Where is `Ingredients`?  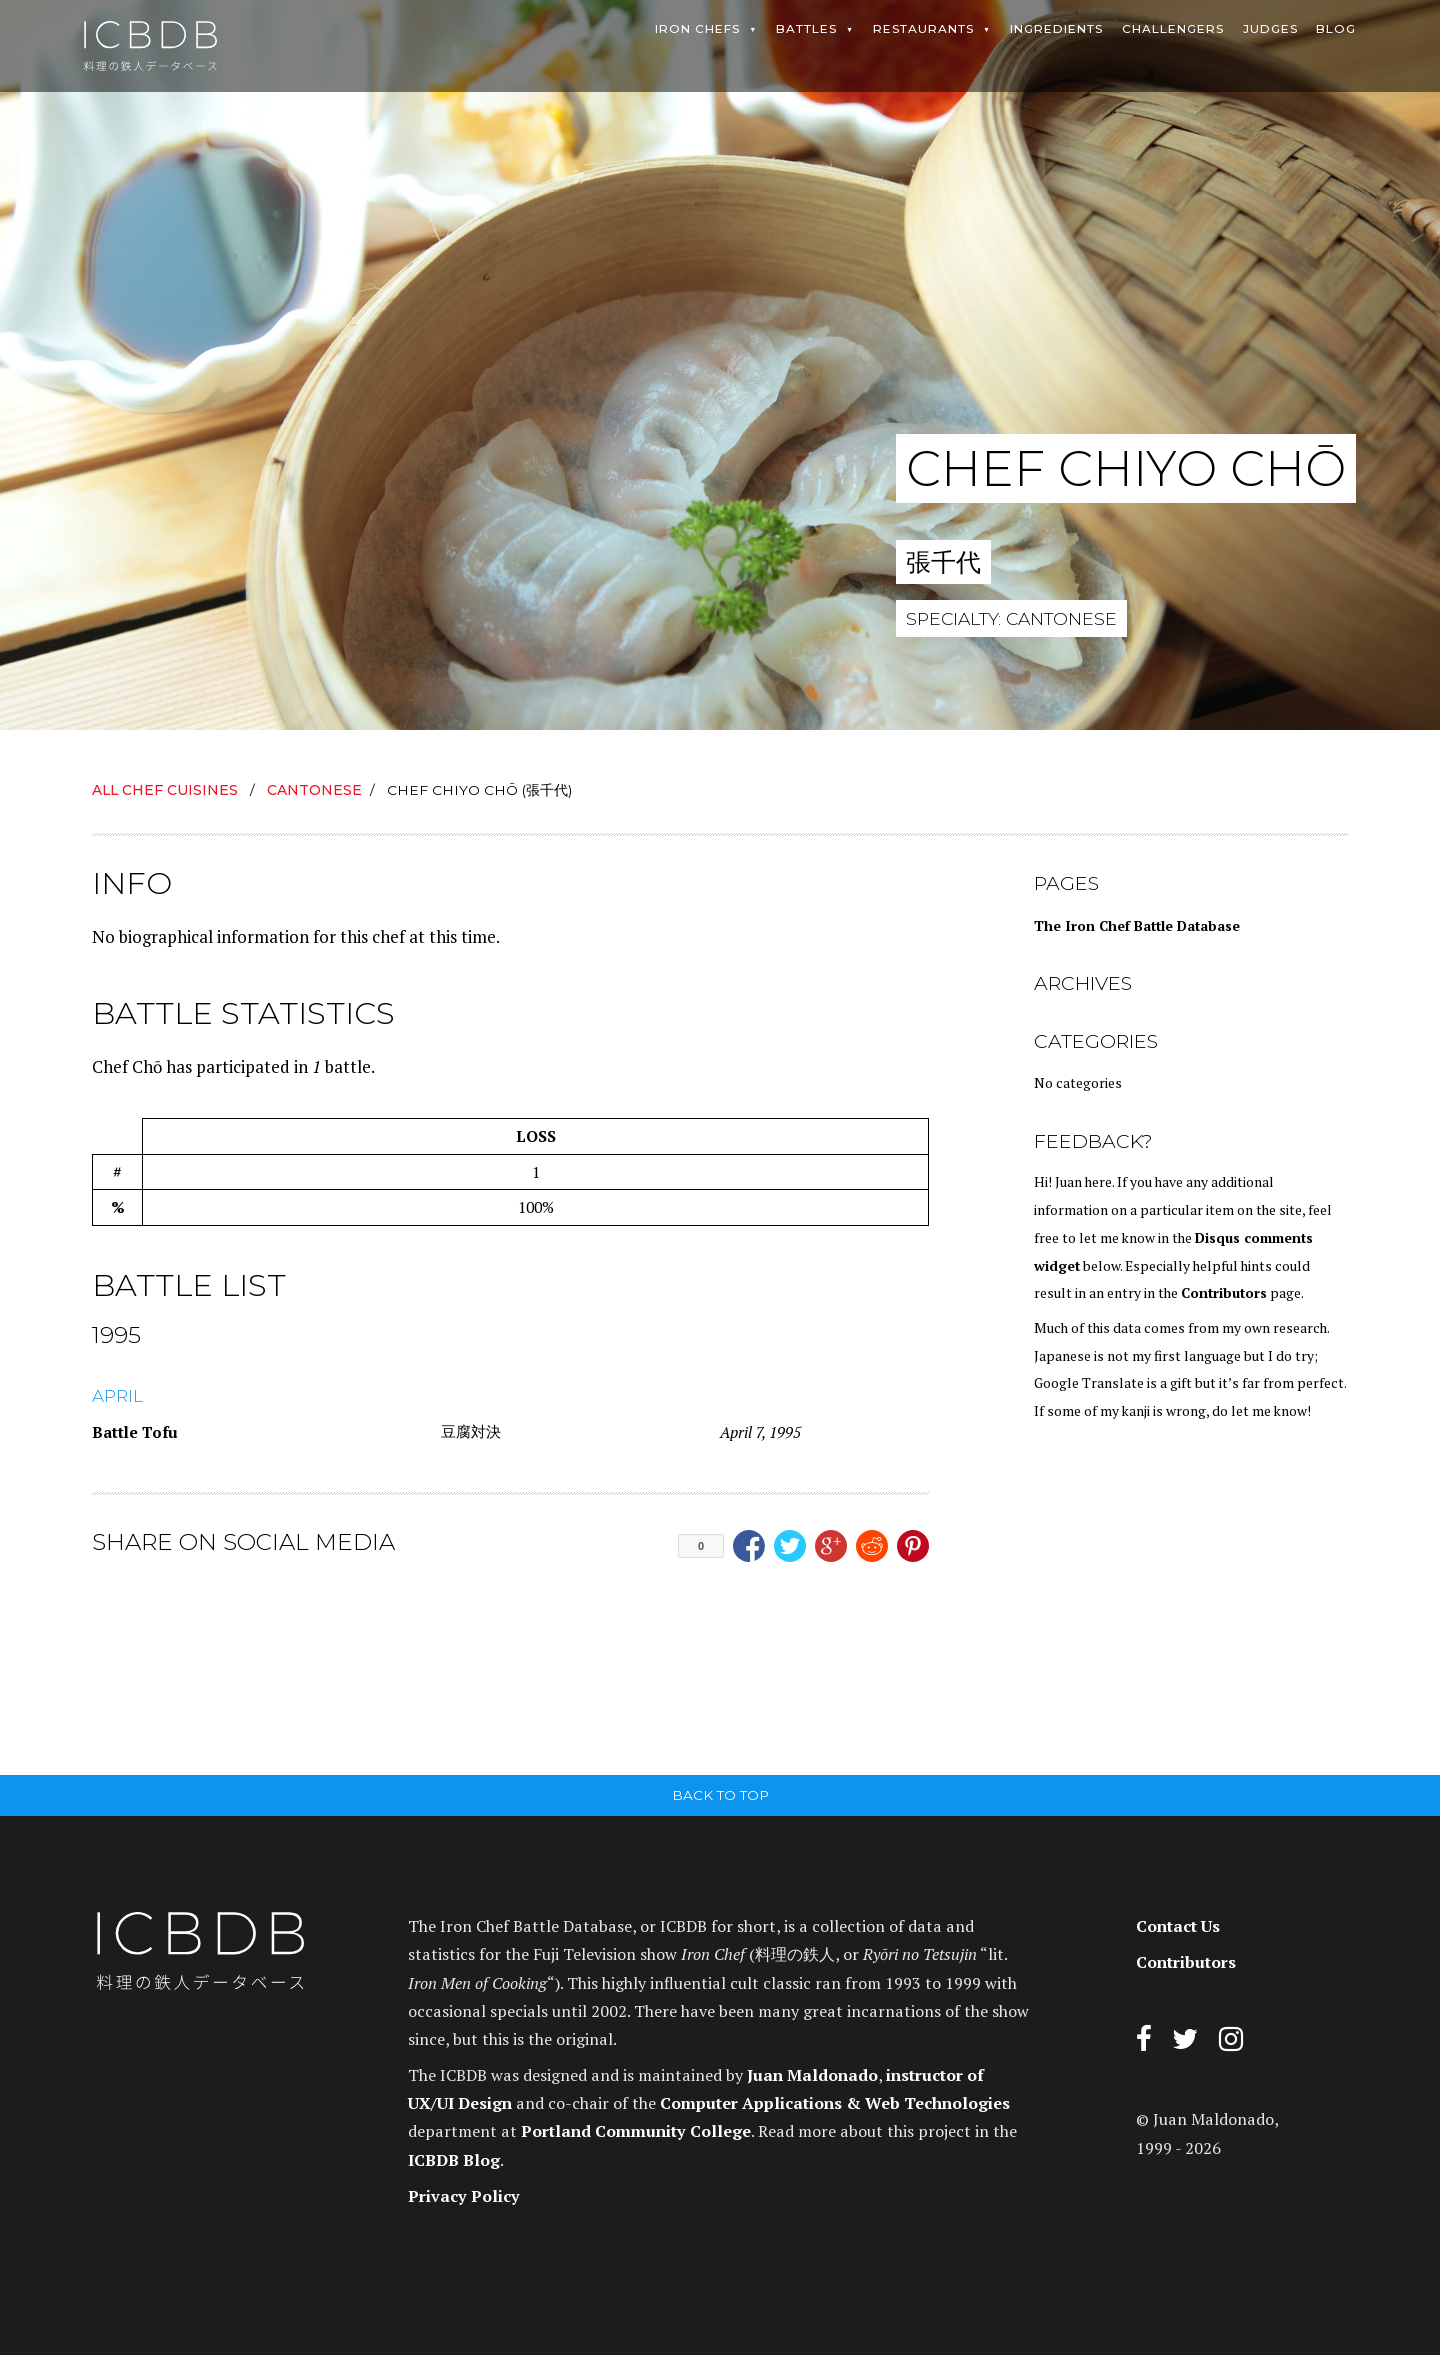 Ingredients is located at coordinates (1055, 29).